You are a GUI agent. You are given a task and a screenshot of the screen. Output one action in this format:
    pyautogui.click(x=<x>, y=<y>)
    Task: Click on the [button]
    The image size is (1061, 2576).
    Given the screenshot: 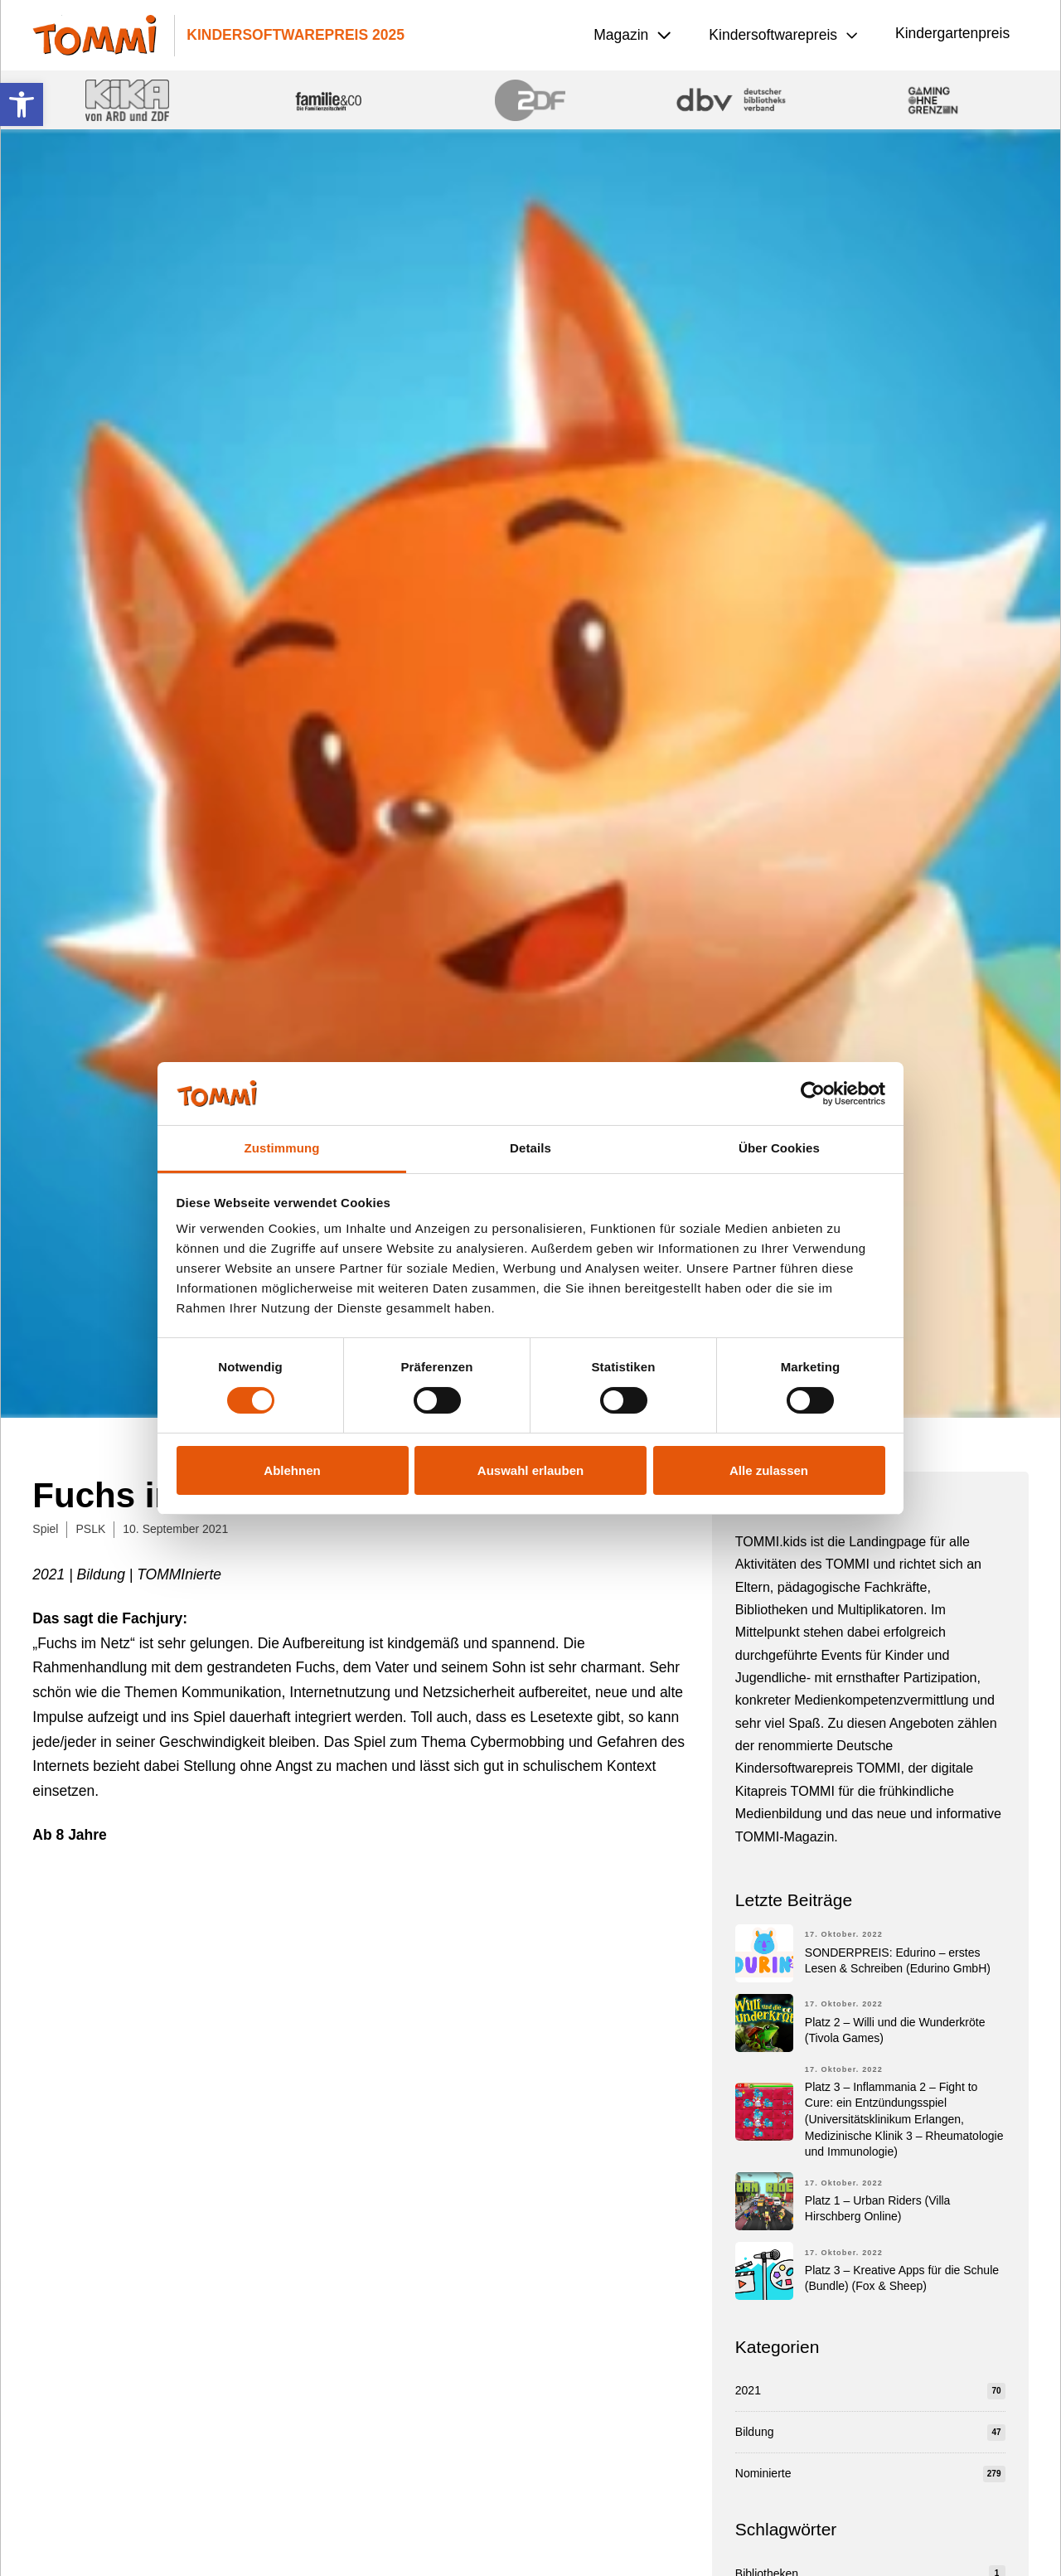 What is the action you would take?
    pyautogui.click(x=21, y=104)
    